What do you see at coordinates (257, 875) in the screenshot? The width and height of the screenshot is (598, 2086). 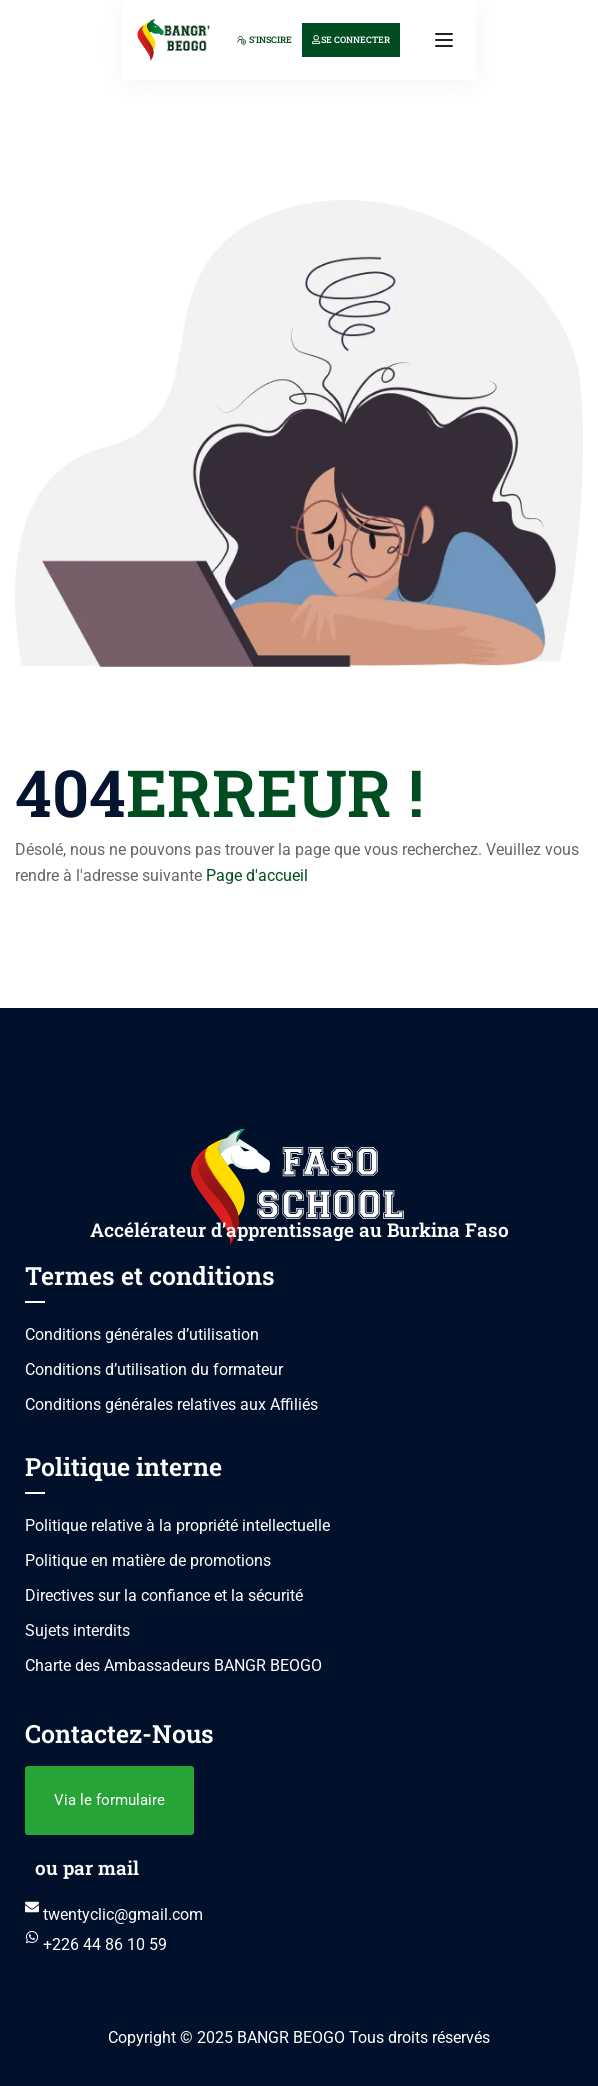 I see `Page d'accueil` at bounding box center [257, 875].